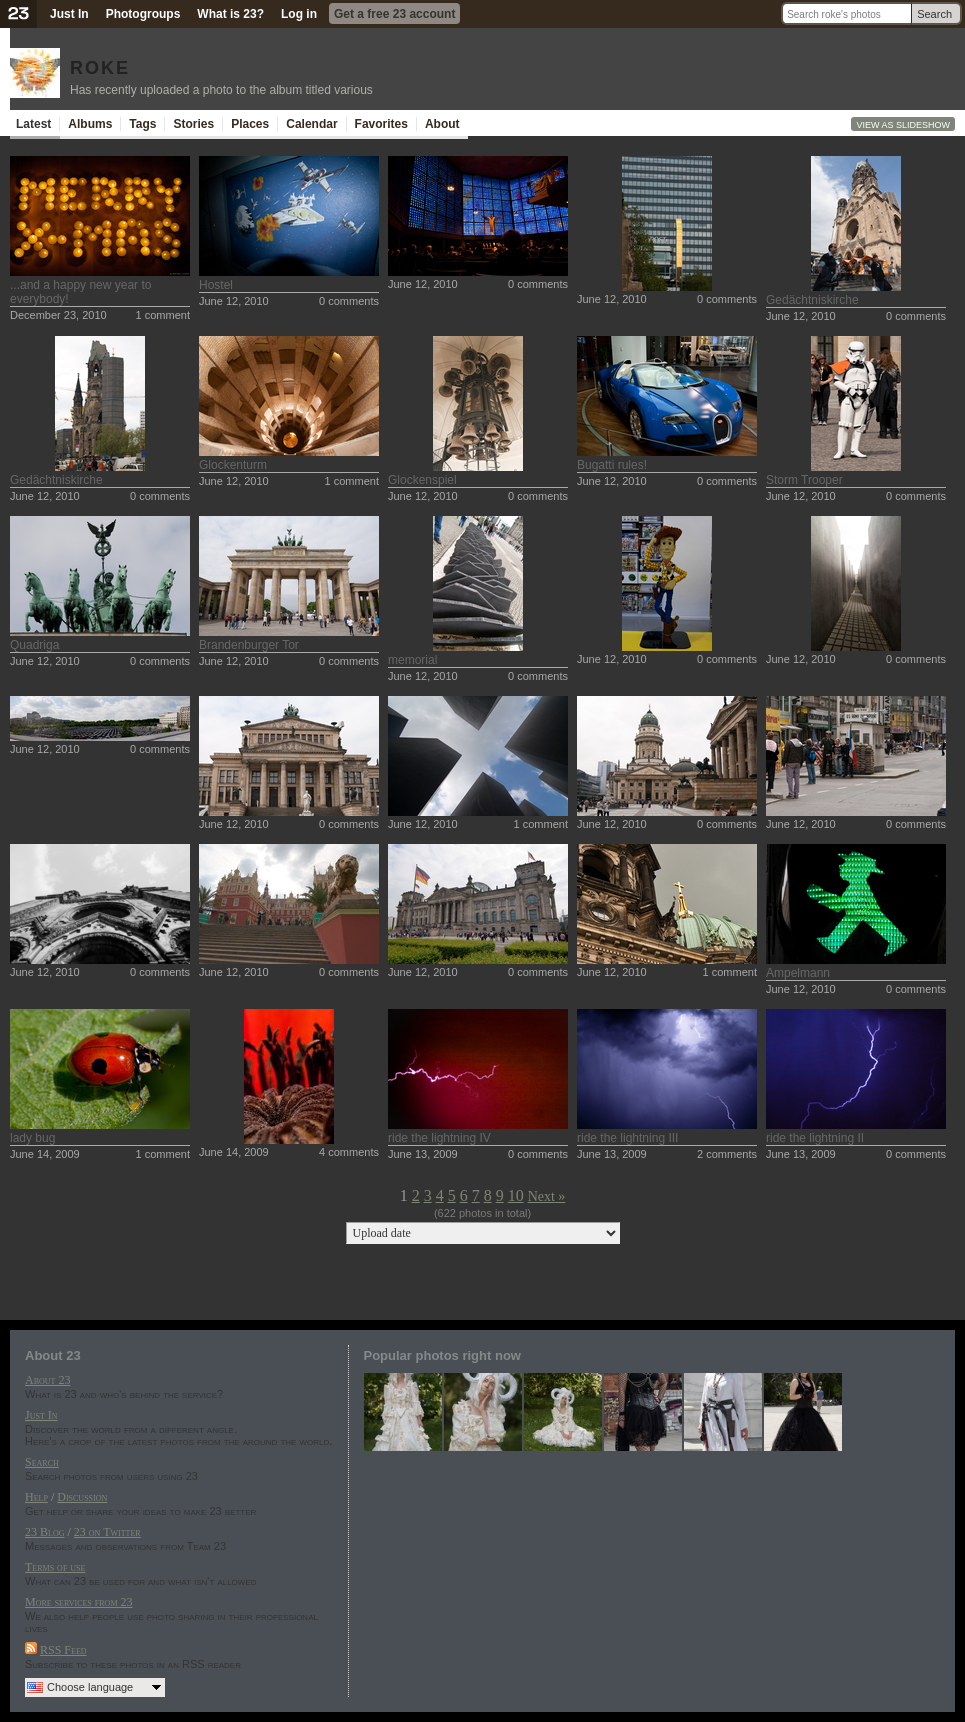  Describe the element at coordinates (69, 14) in the screenshot. I see `Just In` at that location.